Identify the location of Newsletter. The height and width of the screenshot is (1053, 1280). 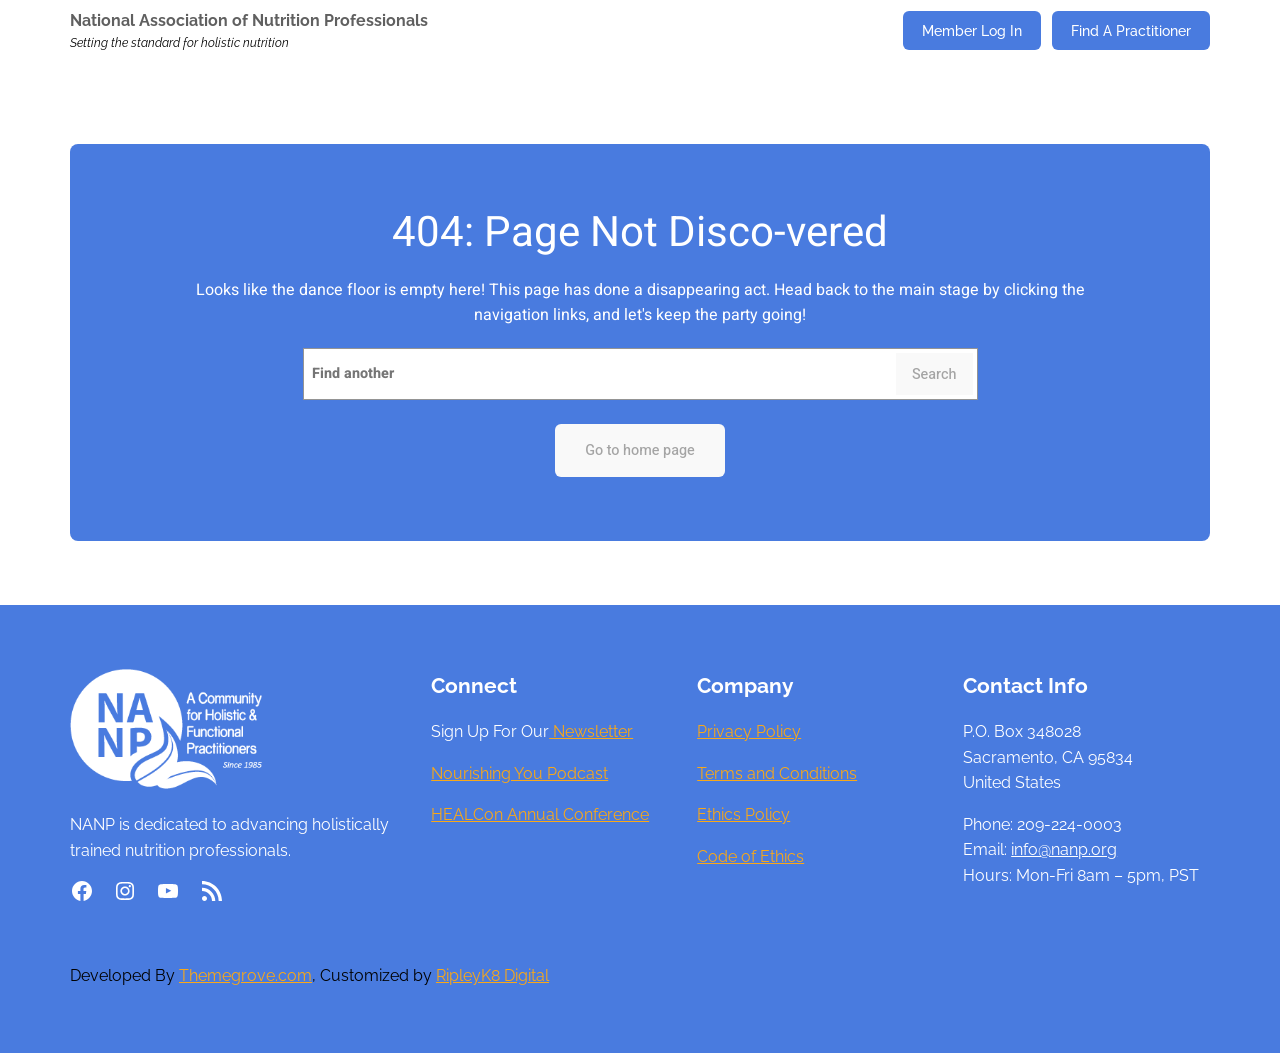
(591, 731).